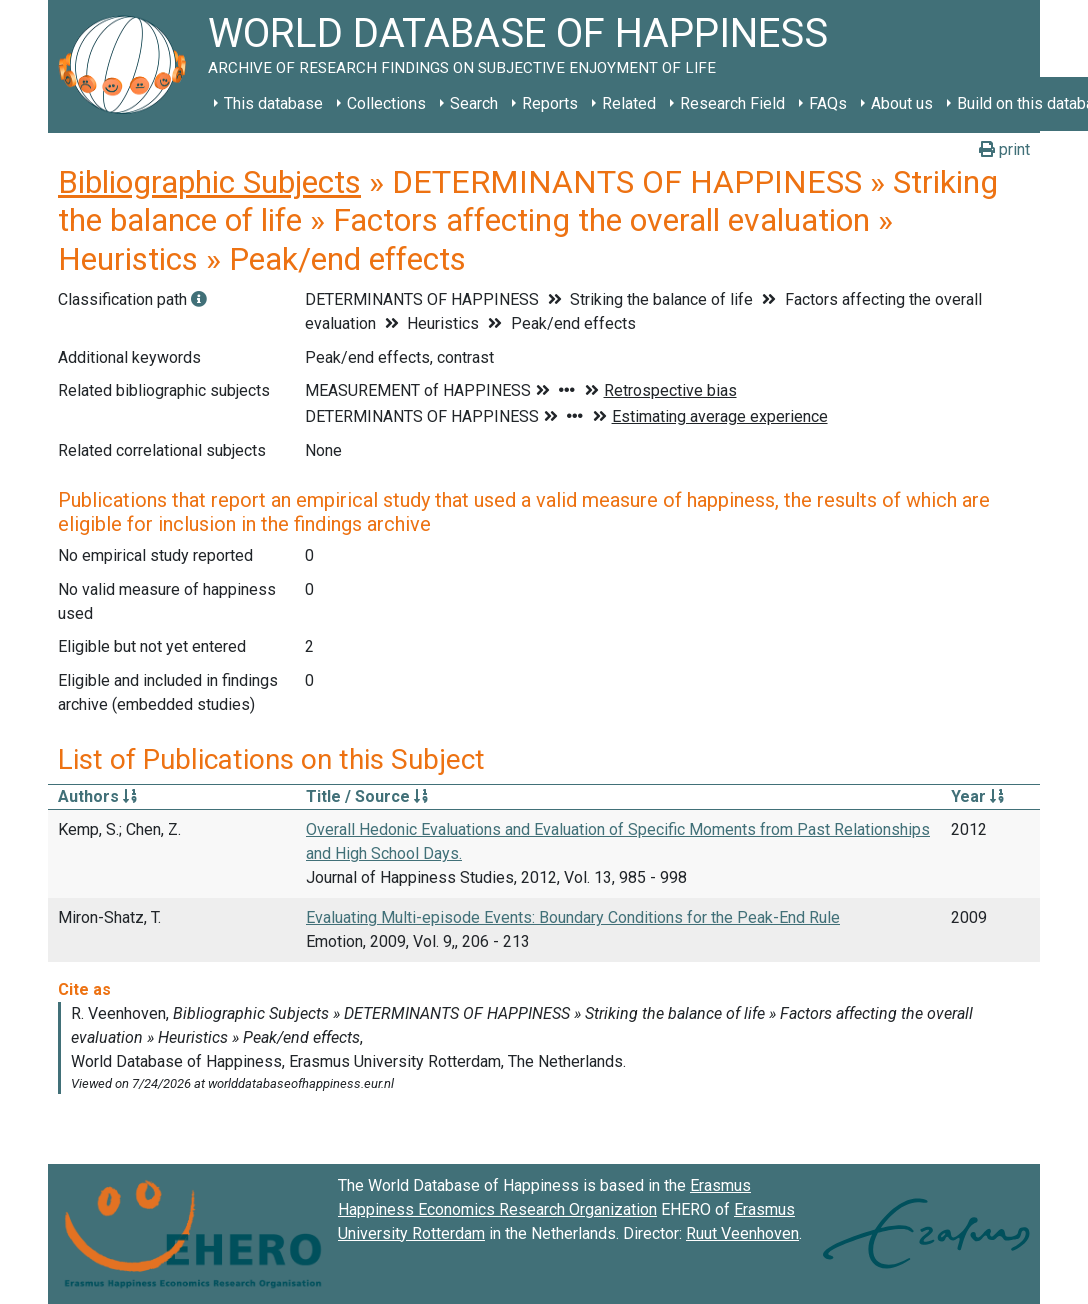 This screenshot has width=1088, height=1304. What do you see at coordinates (273, 103) in the screenshot?
I see `This database` at bounding box center [273, 103].